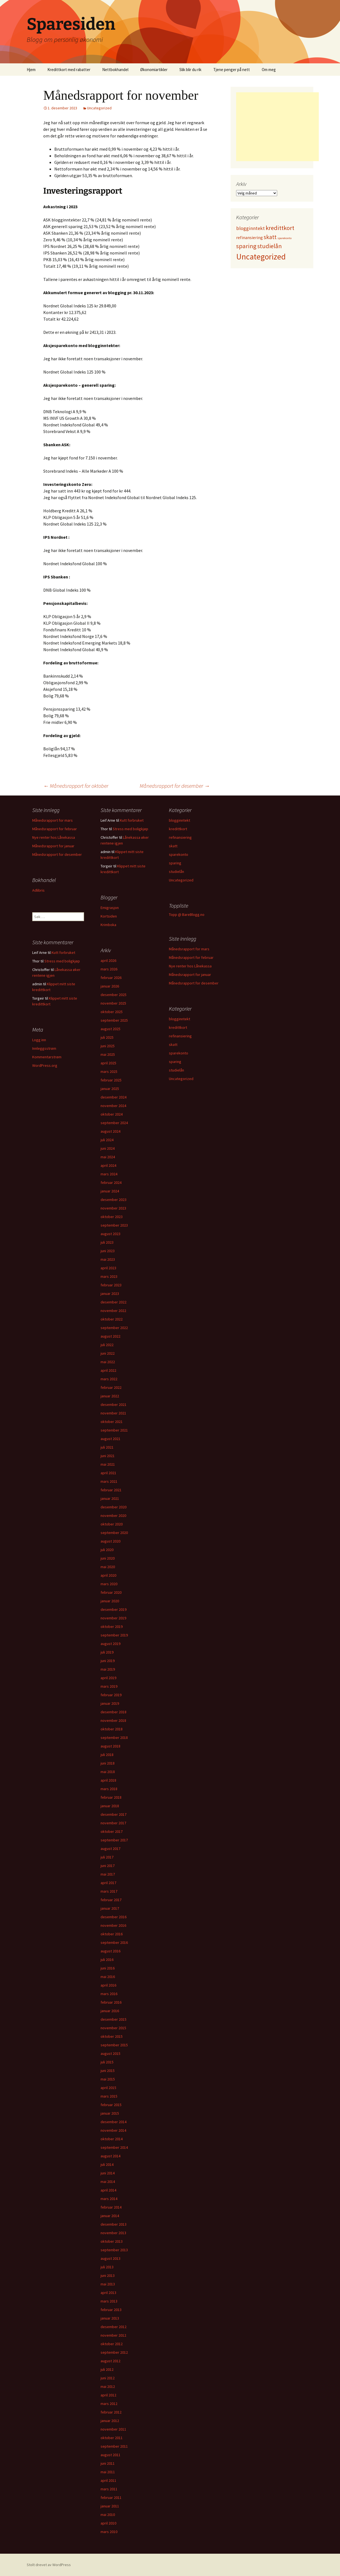 This screenshot has height=2576, width=340. Describe the element at coordinates (108, 1148) in the screenshot. I see `juni 2024` at that location.